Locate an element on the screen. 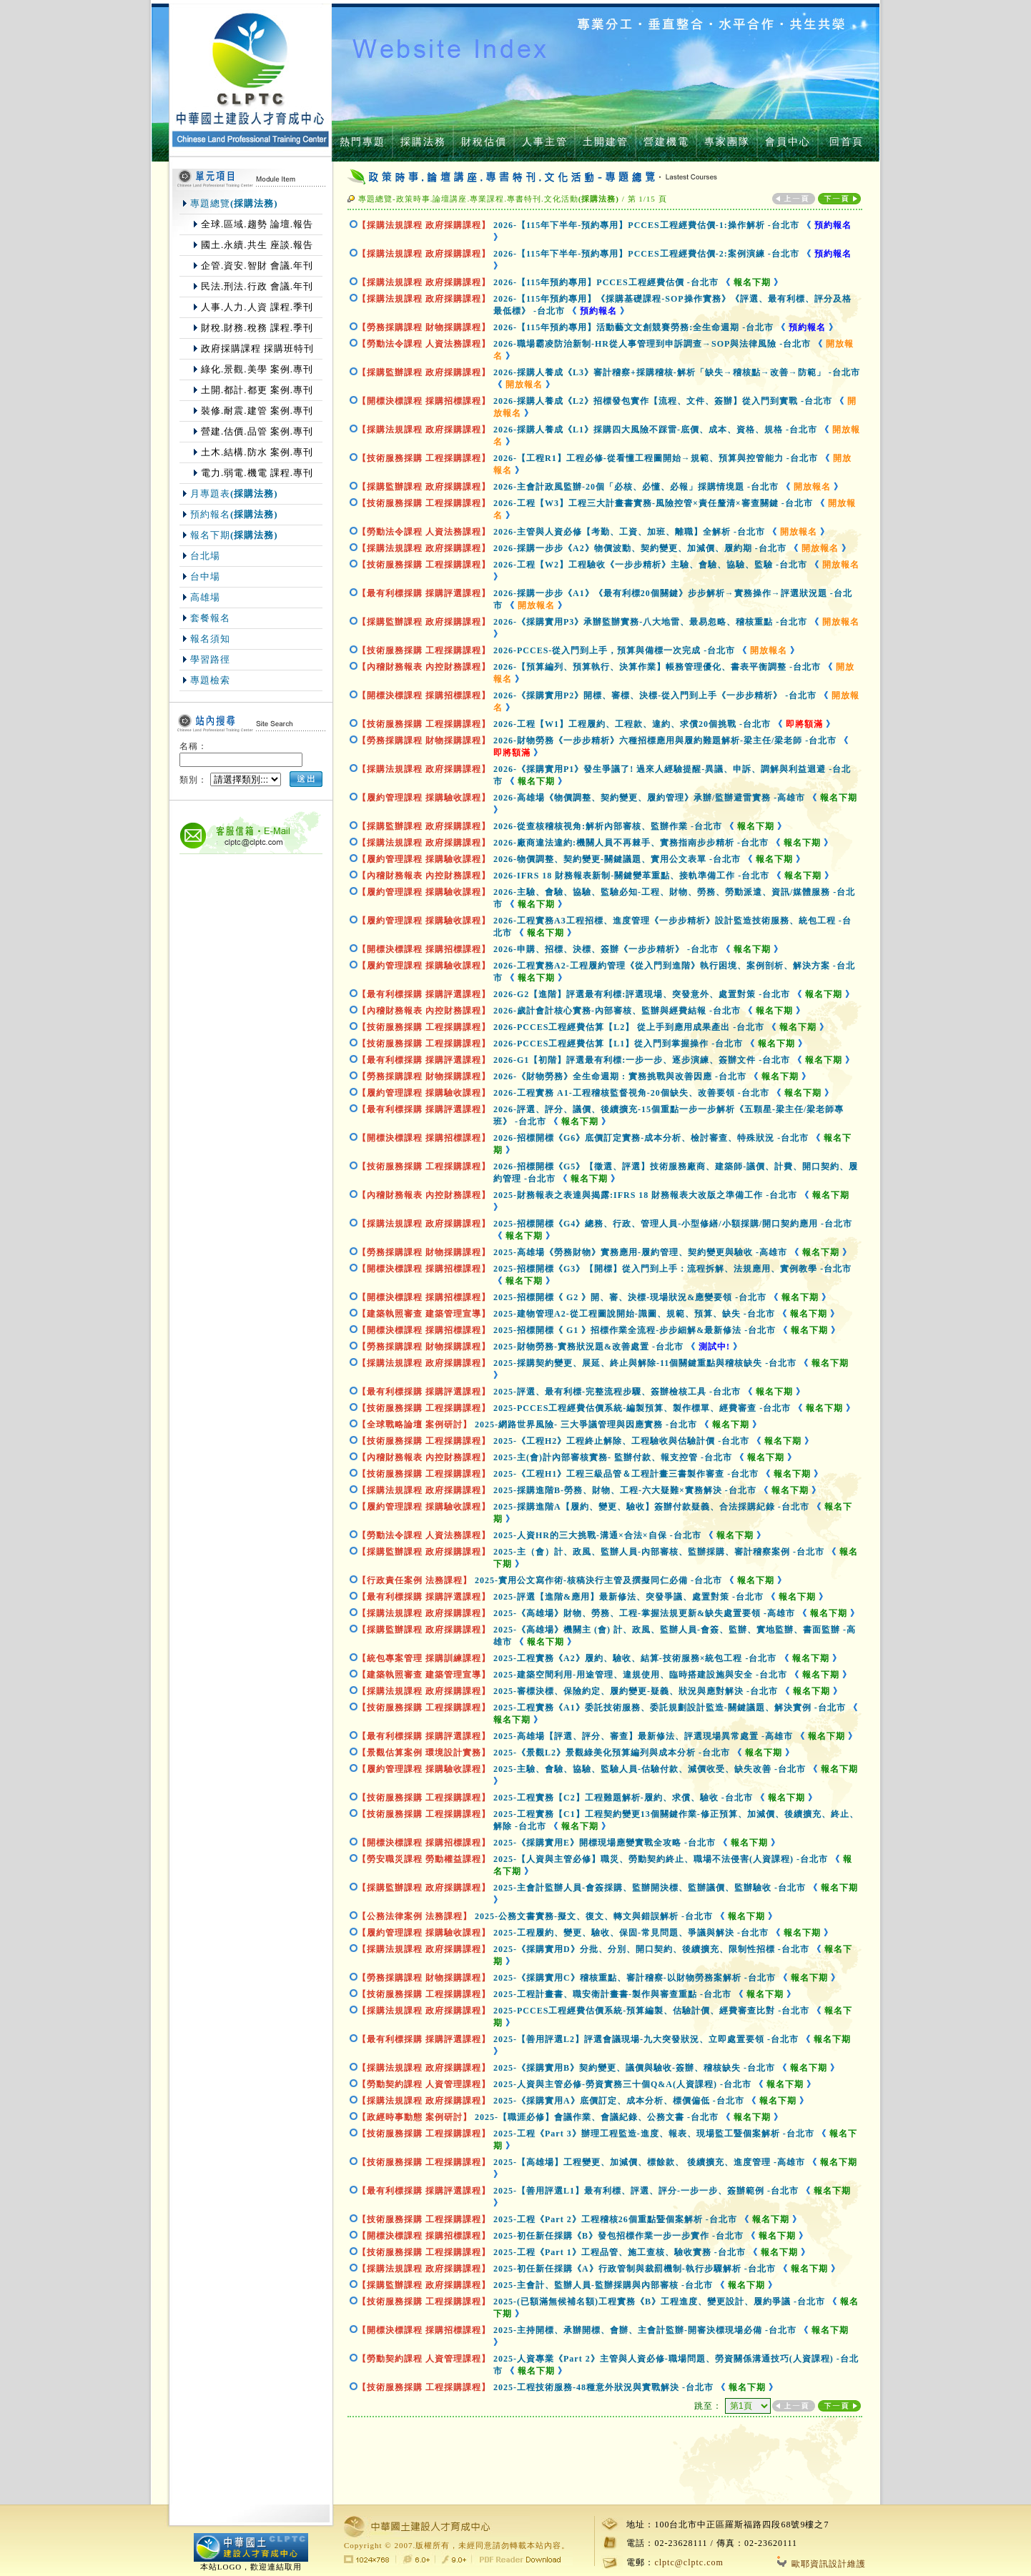  2026-工程實務 A1-工程稽核監督視角-20個缺失、改善要領-台北市 is located at coordinates (631, 1093).